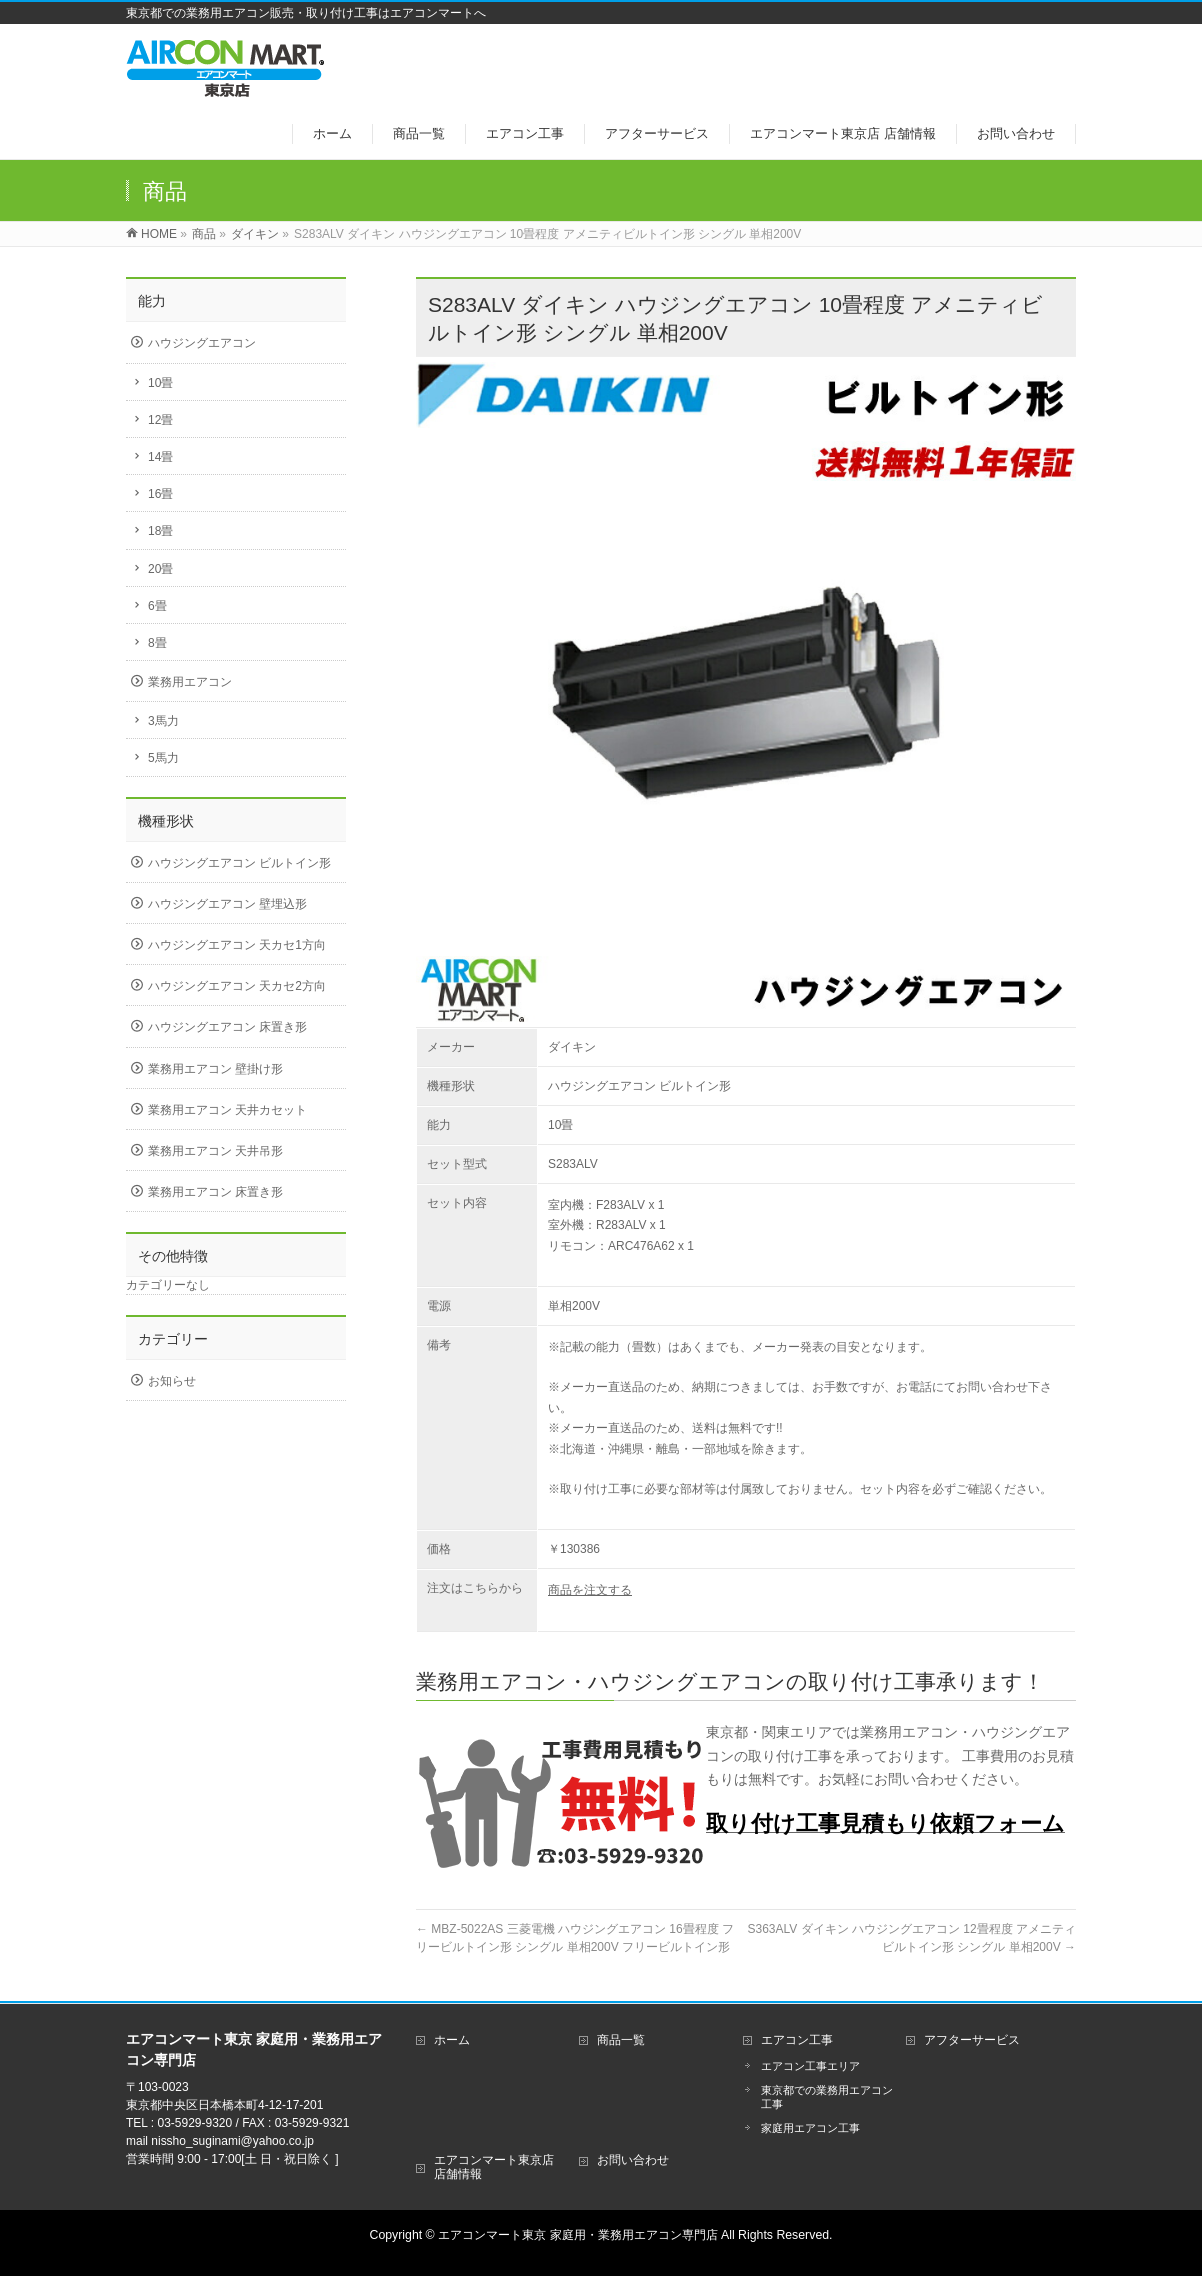 The width and height of the screenshot is (1202, 2276). What do you see at coordinates (163, 721) in the screenshot?
I see `3馬力` at bounding box center [163, 721].